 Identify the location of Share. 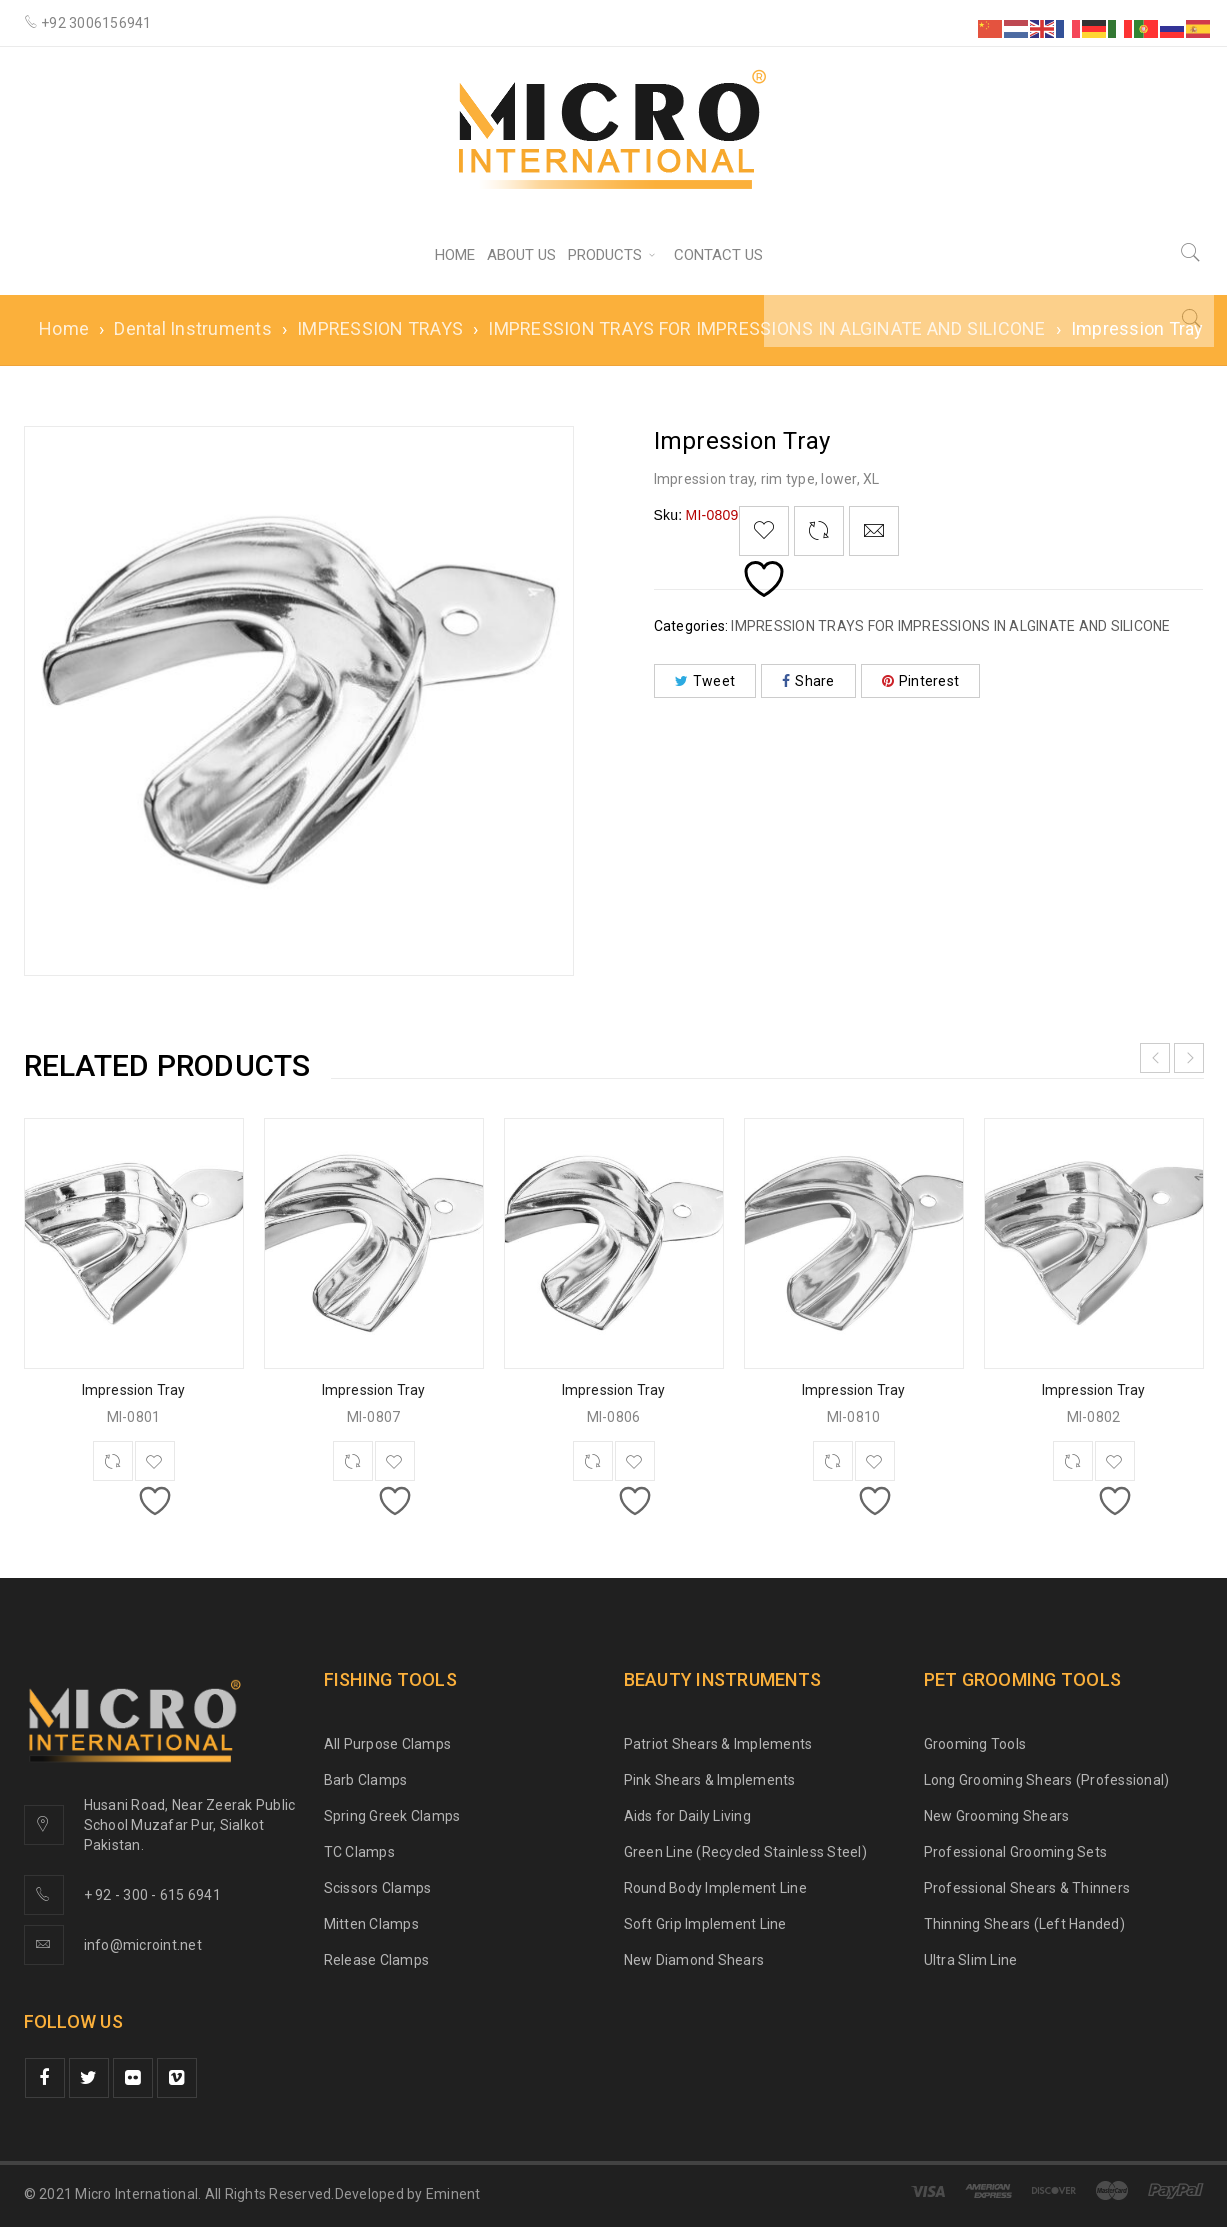
(808, 681).